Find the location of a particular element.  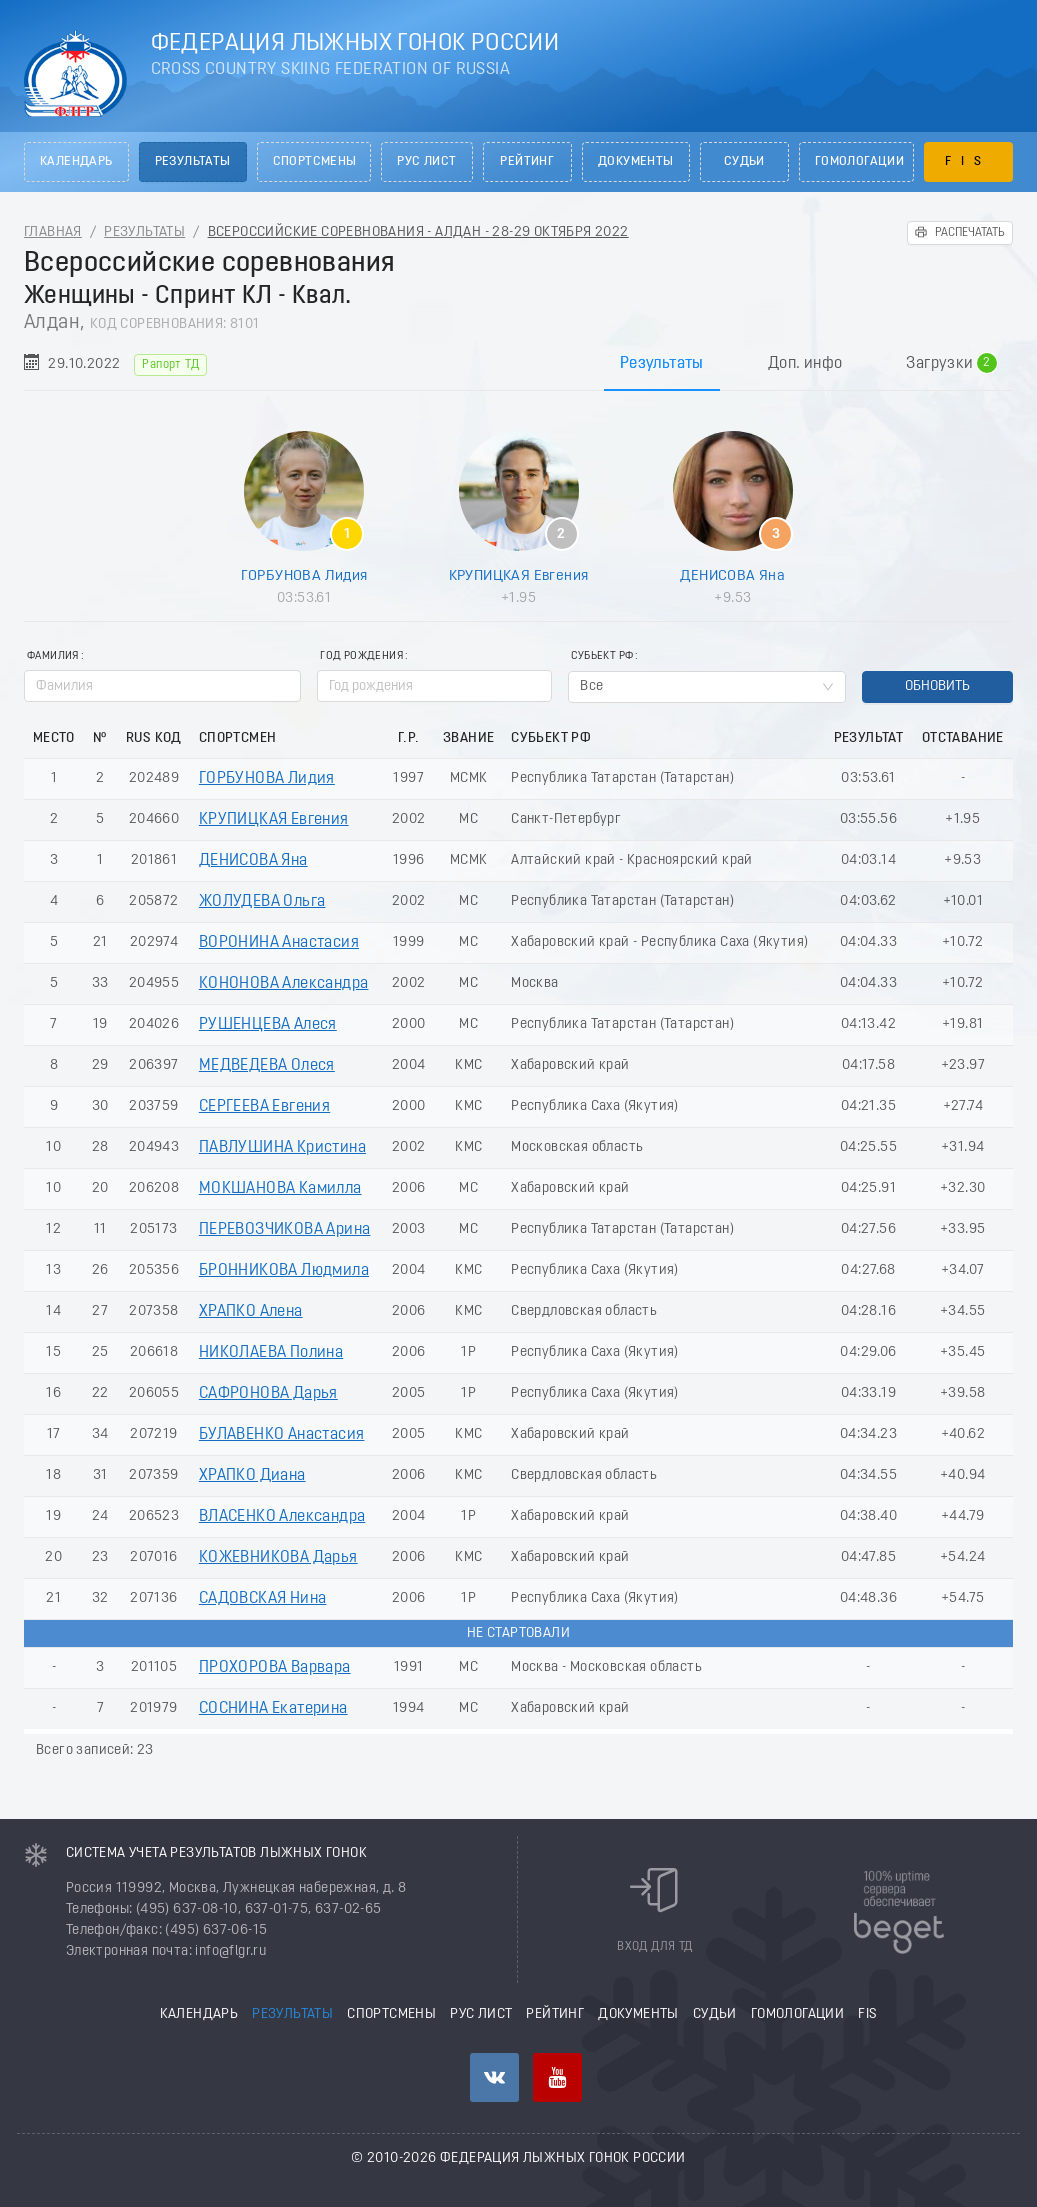

Рейтинг is located at coordinates (527, 162).